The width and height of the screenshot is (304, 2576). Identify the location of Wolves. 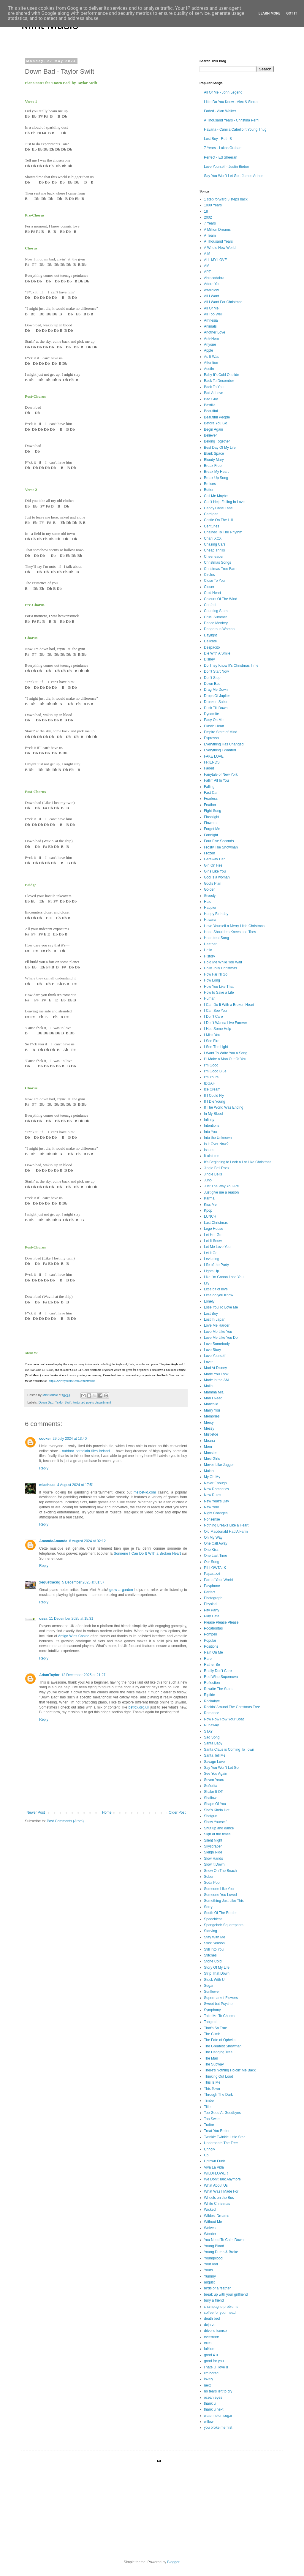
(210, 2228).